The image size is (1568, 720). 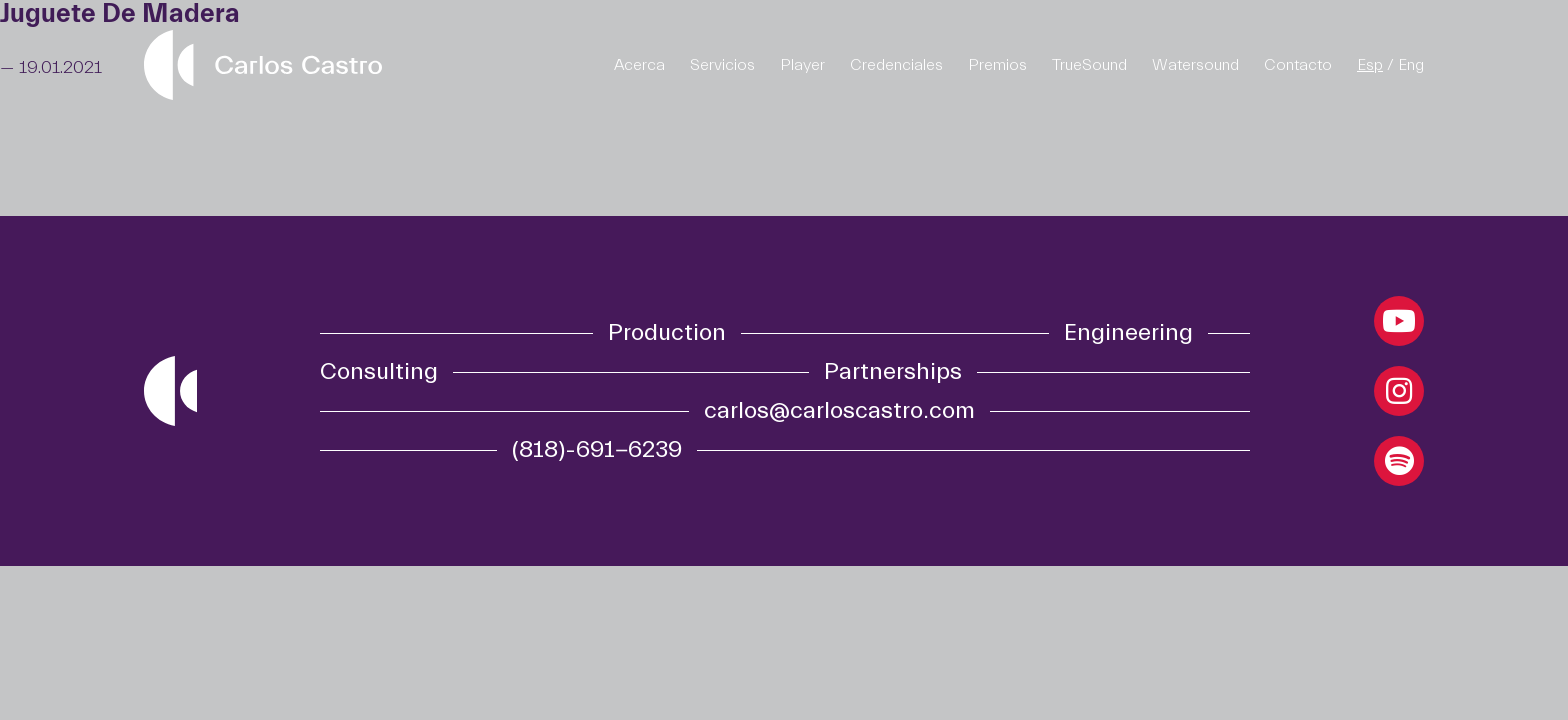 I want to click on Player, so click(x=802, y=65).